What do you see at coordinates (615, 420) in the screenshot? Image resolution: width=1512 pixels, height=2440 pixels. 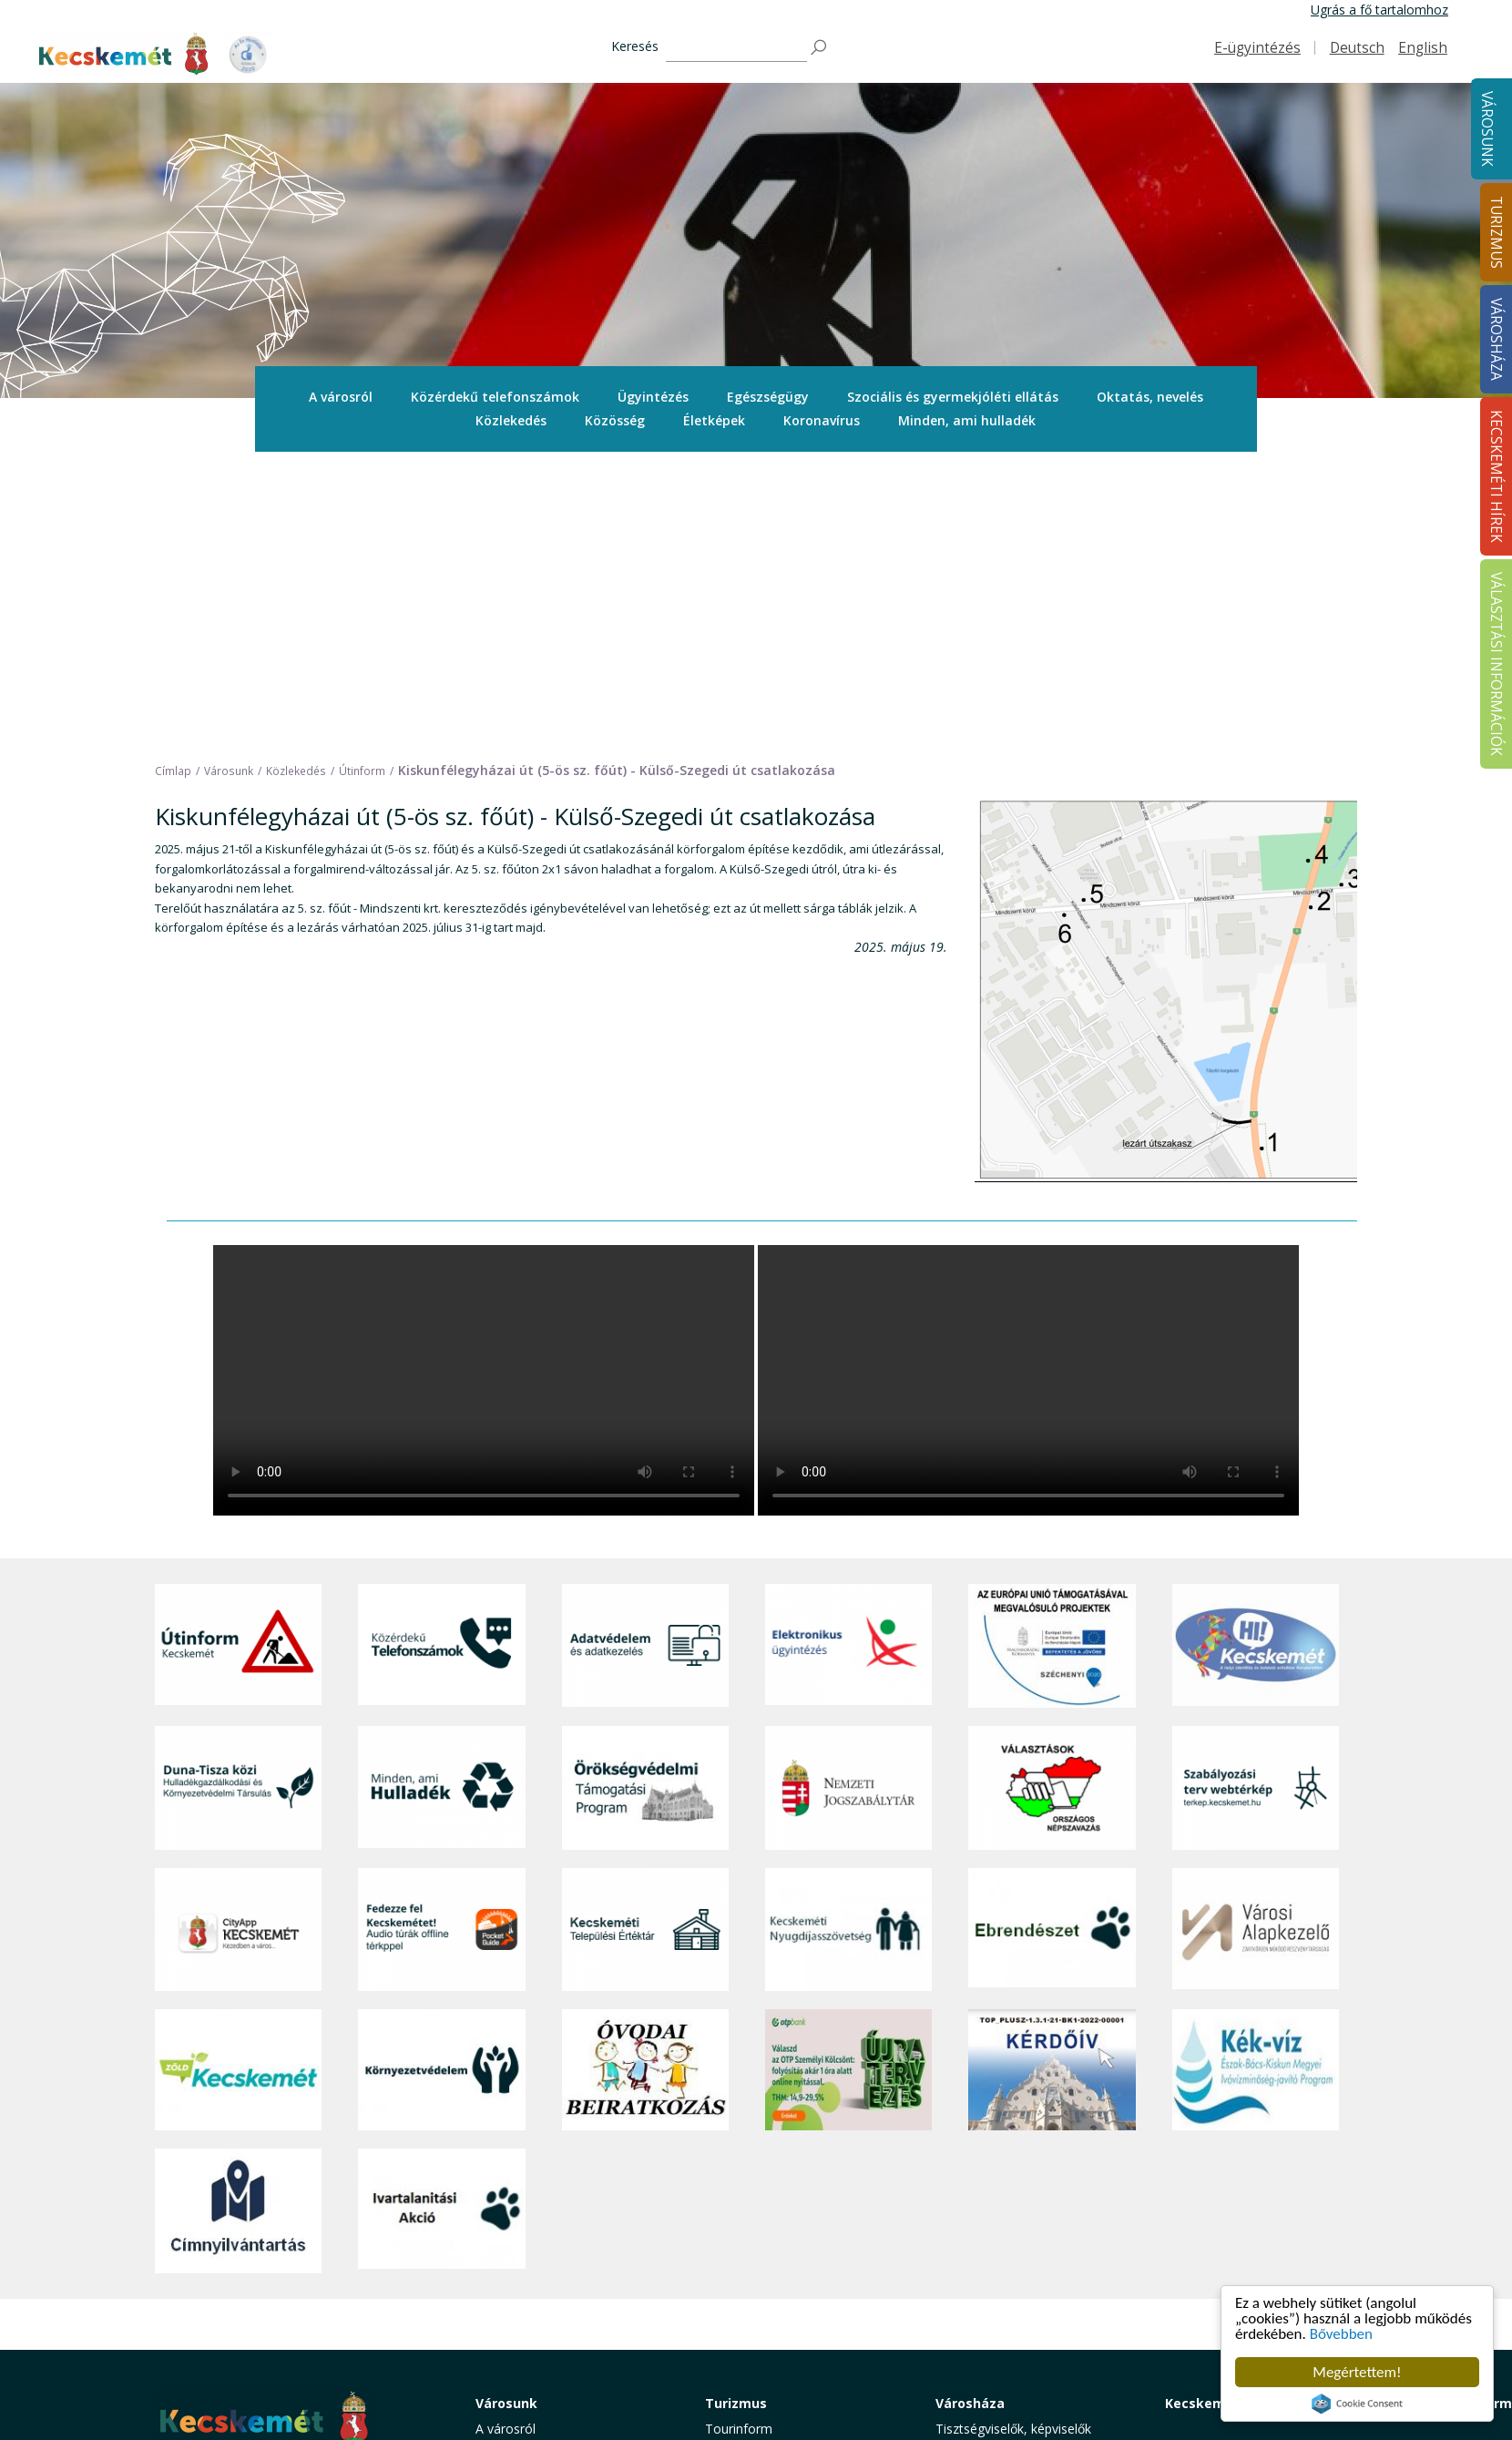 I see `Közösség [button]` at bounding box center [615, 420].